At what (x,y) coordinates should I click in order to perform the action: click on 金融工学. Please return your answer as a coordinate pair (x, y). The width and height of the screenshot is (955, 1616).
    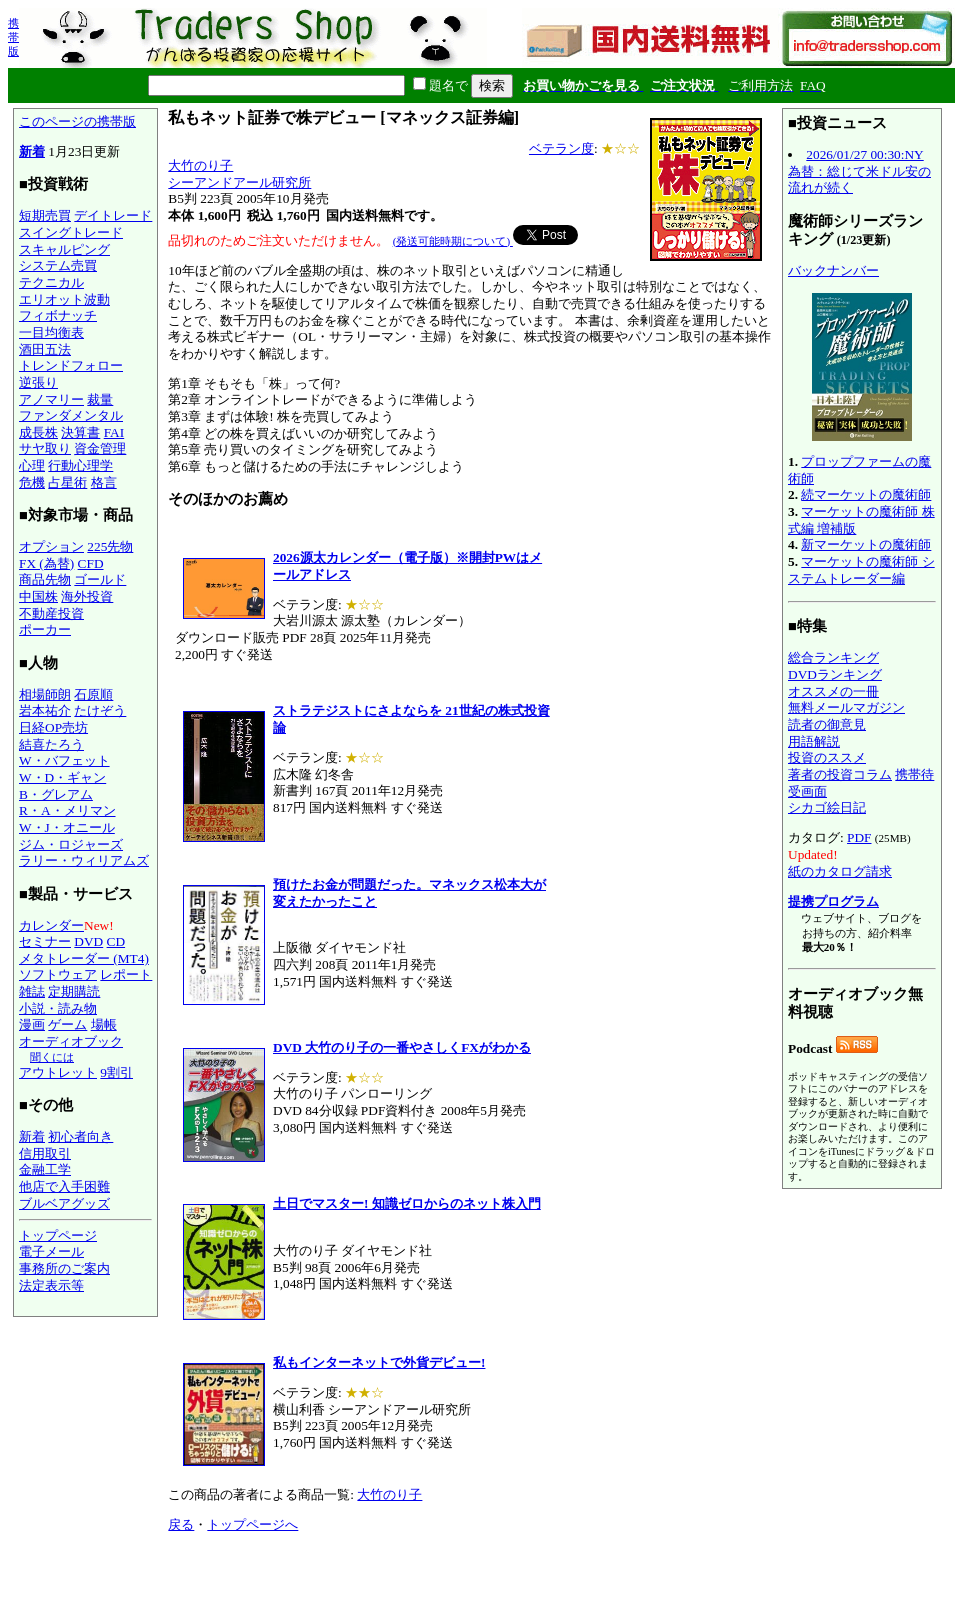
    Looking at the image, I should click on (45, 1169).